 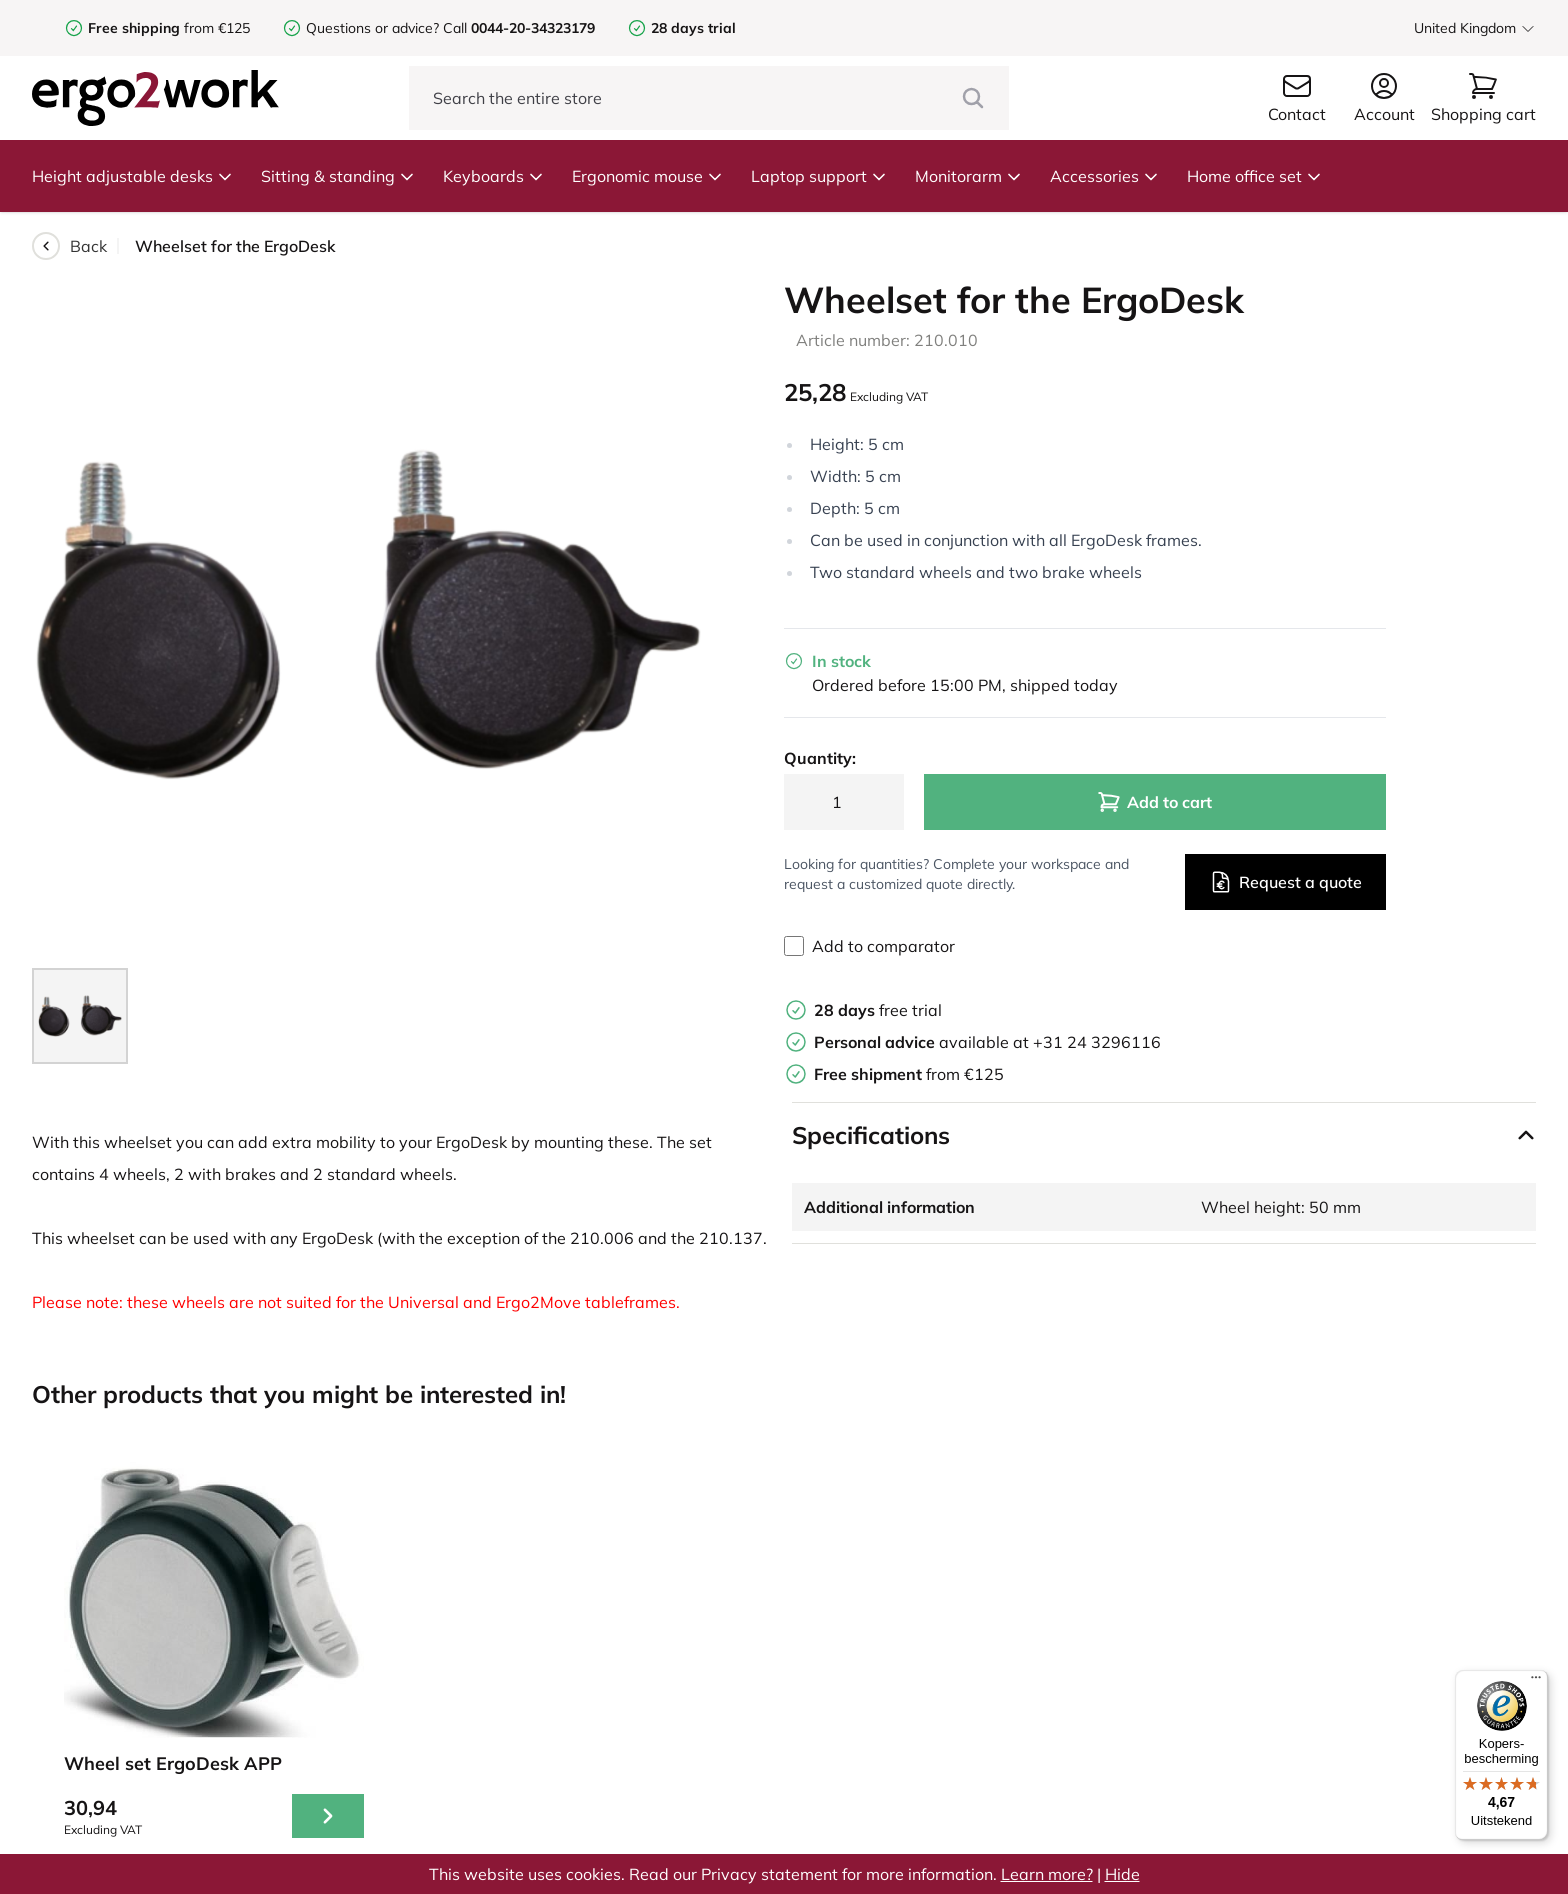 I want to click on from €125, so click(x=169, y=28).